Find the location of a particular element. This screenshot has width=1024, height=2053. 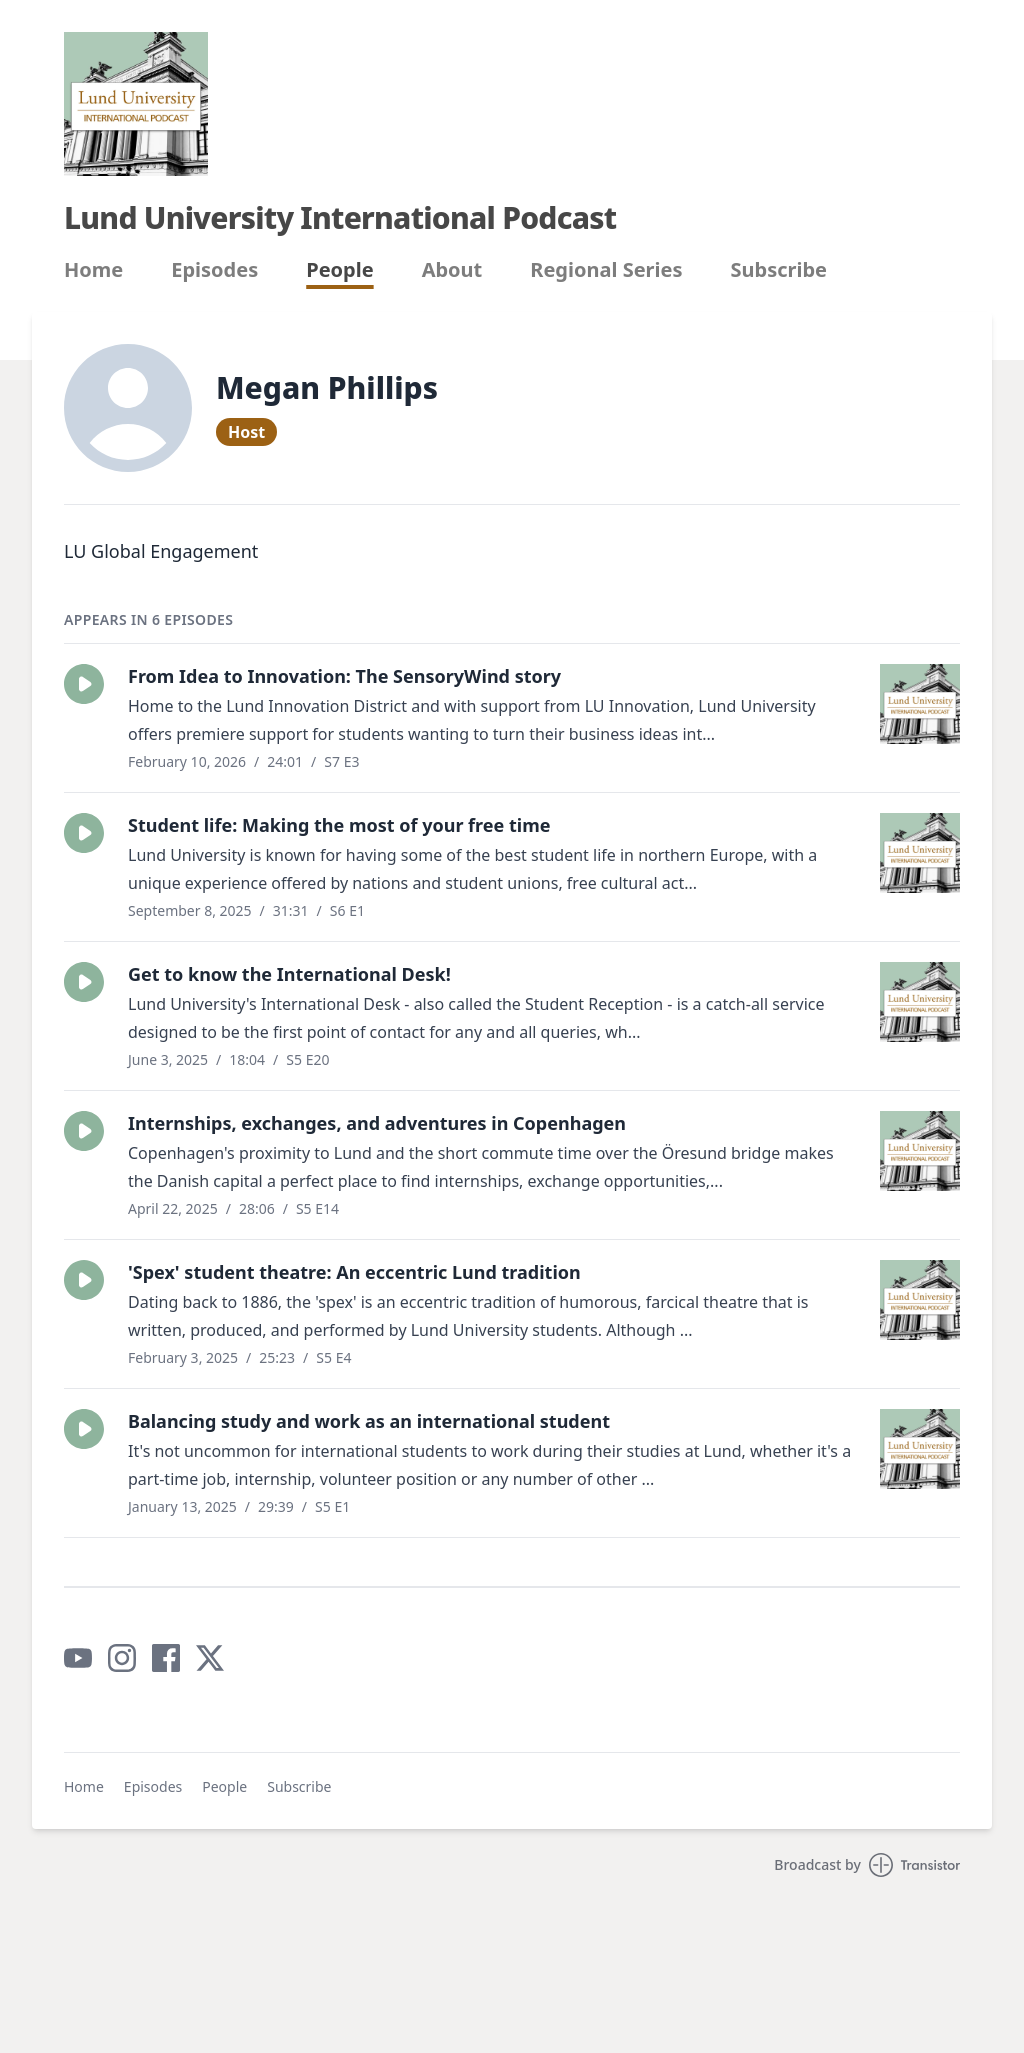

Balancing study and work as an international student is located at coordinates (369, 1421).